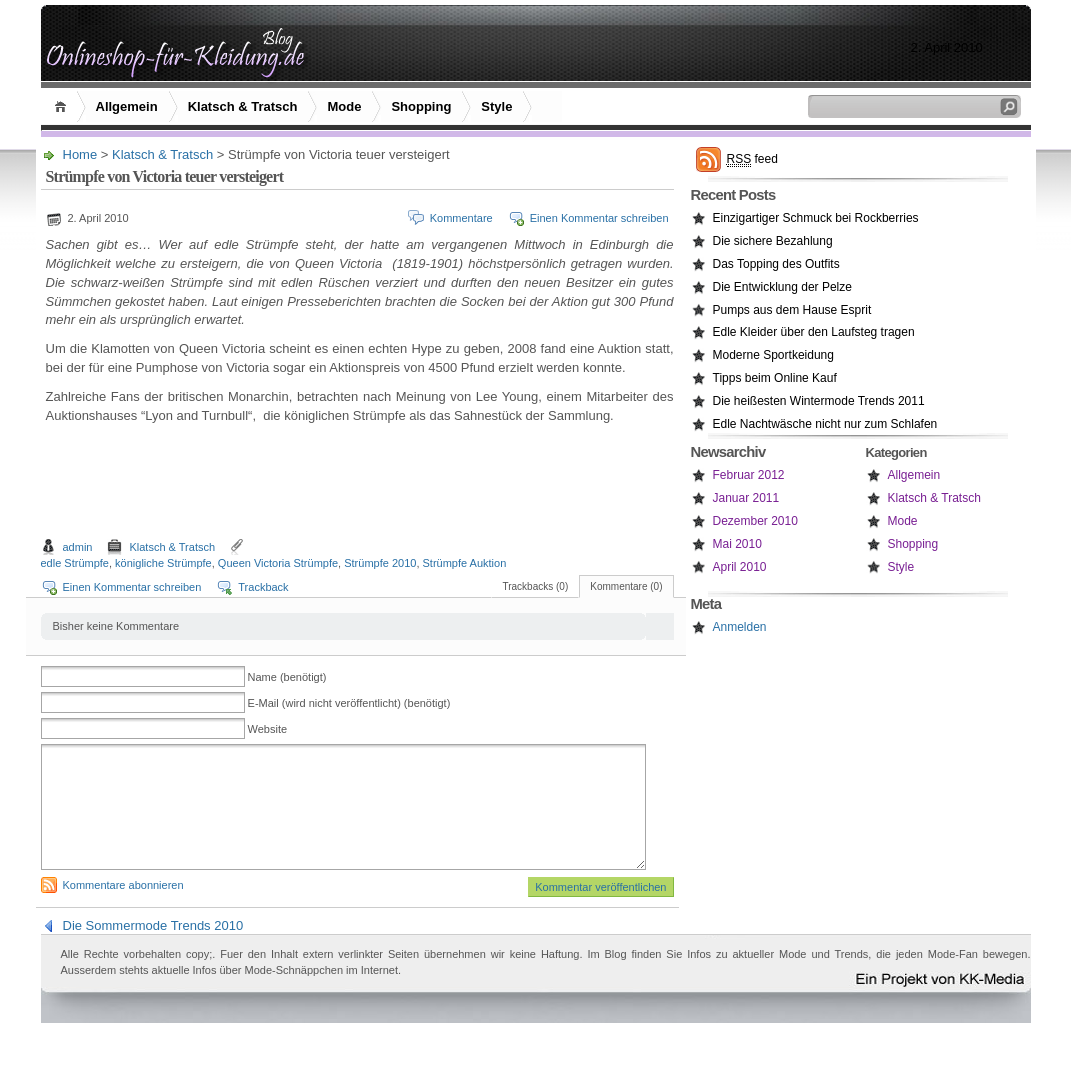  I want to click on [Advertisement], so click(360, 484).